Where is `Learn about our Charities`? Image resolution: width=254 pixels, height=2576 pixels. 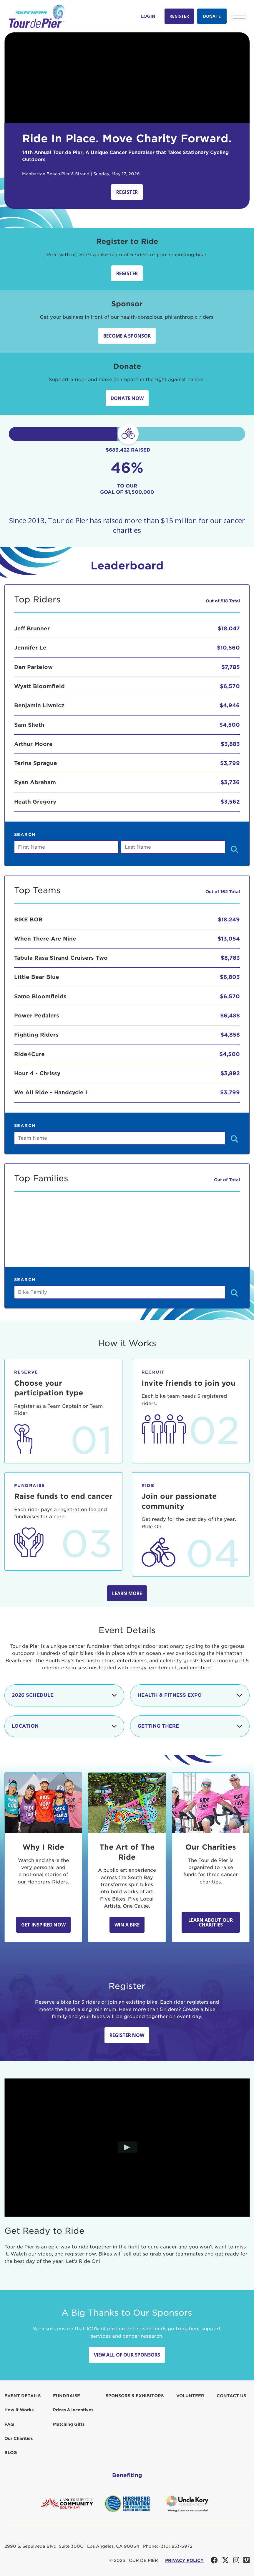
Learn about our Charities is located at coordinates (210, 1922).